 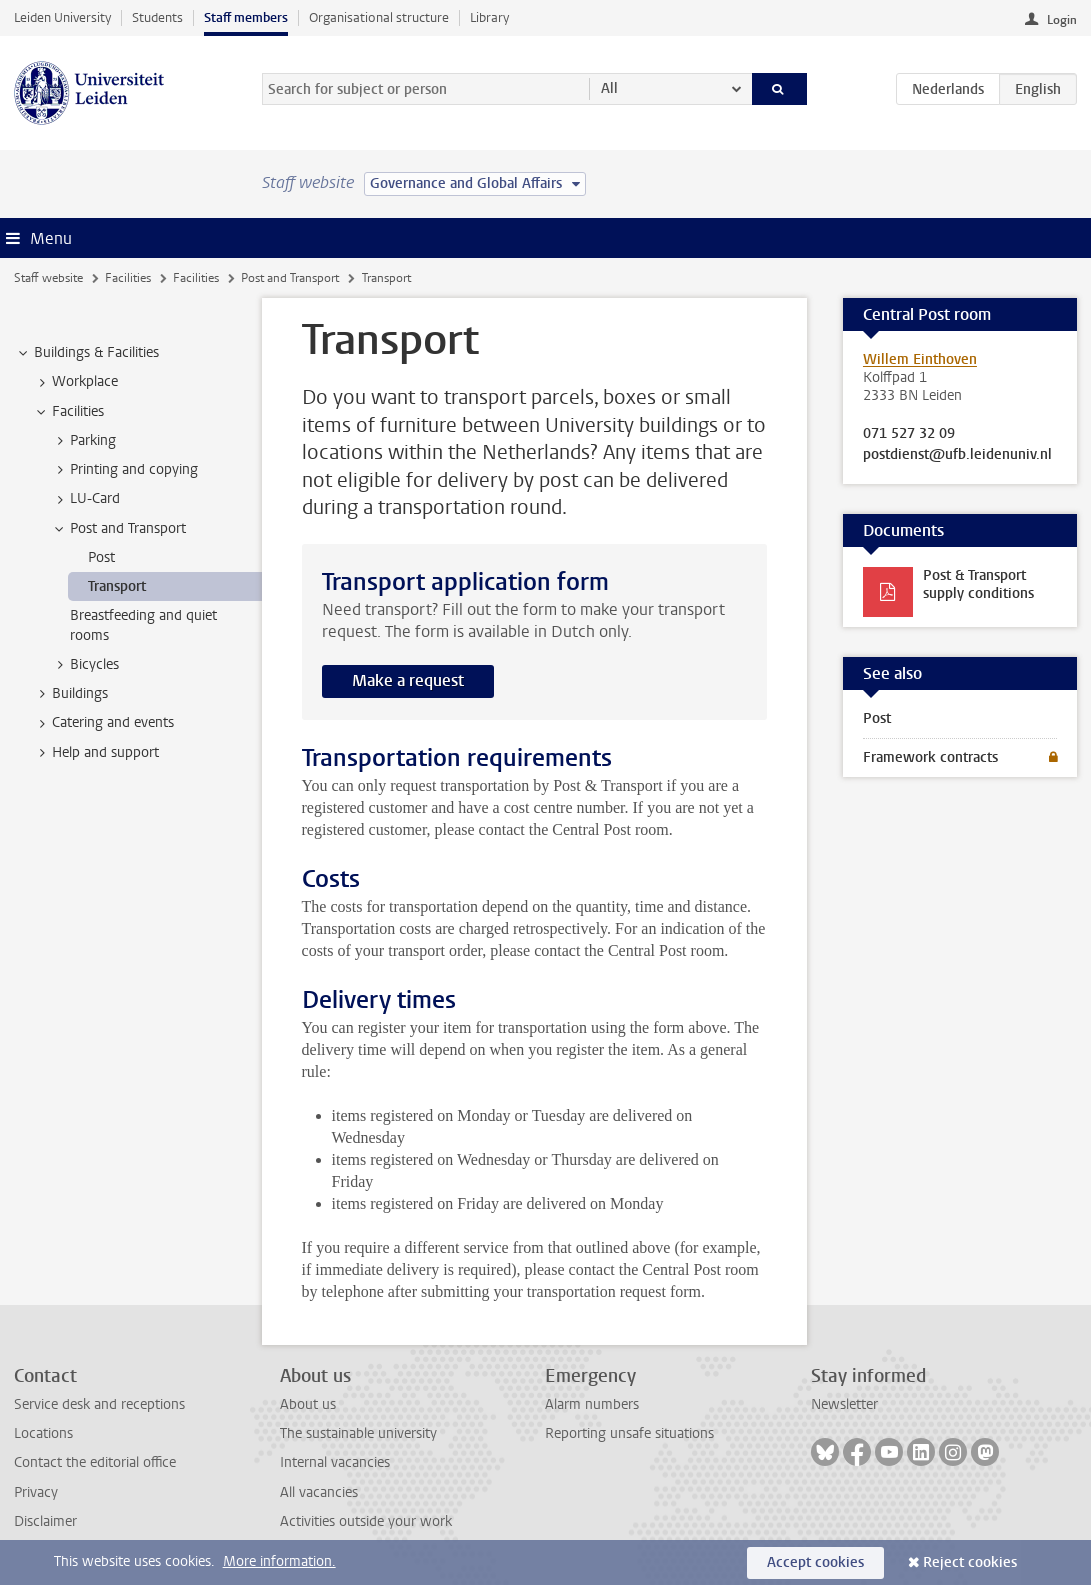 I want to click on Post [treeitem], so click(x=101, y=557).